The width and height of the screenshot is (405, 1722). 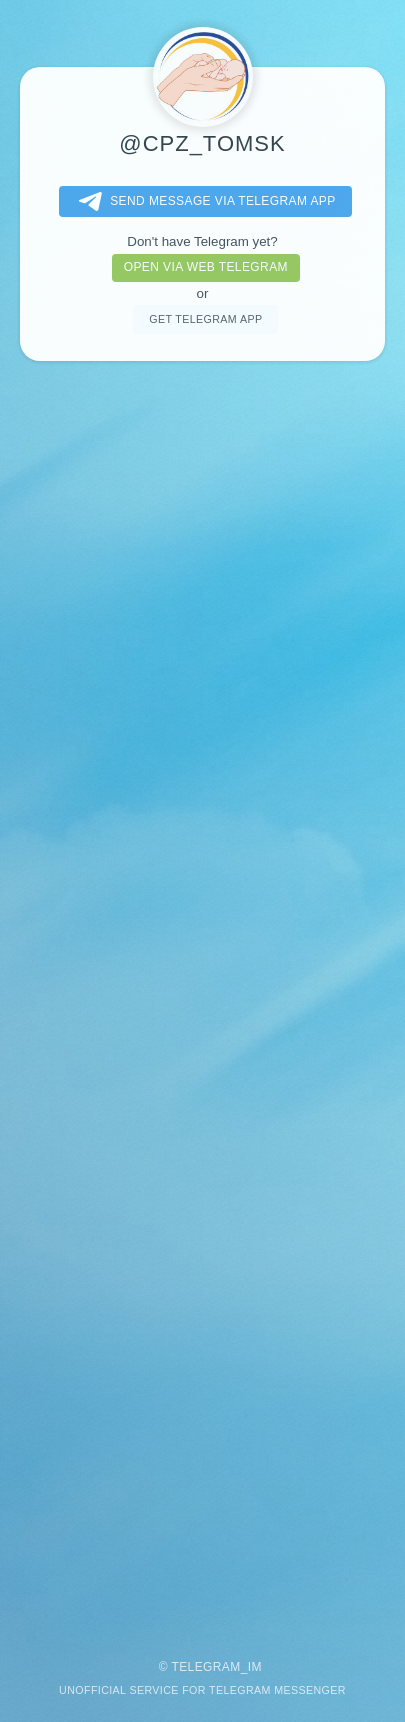 I want to click on Telegram, so click(x=205, y=1667).